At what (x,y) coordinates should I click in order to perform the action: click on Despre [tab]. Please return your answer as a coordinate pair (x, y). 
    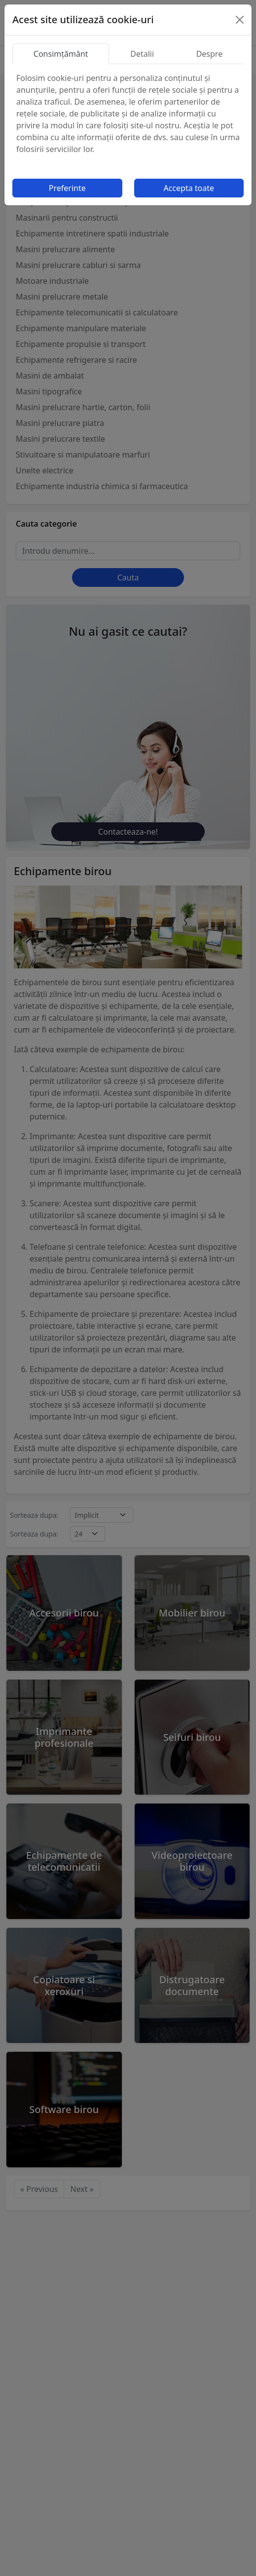
    Looking at the image, I should click on (209, 53).